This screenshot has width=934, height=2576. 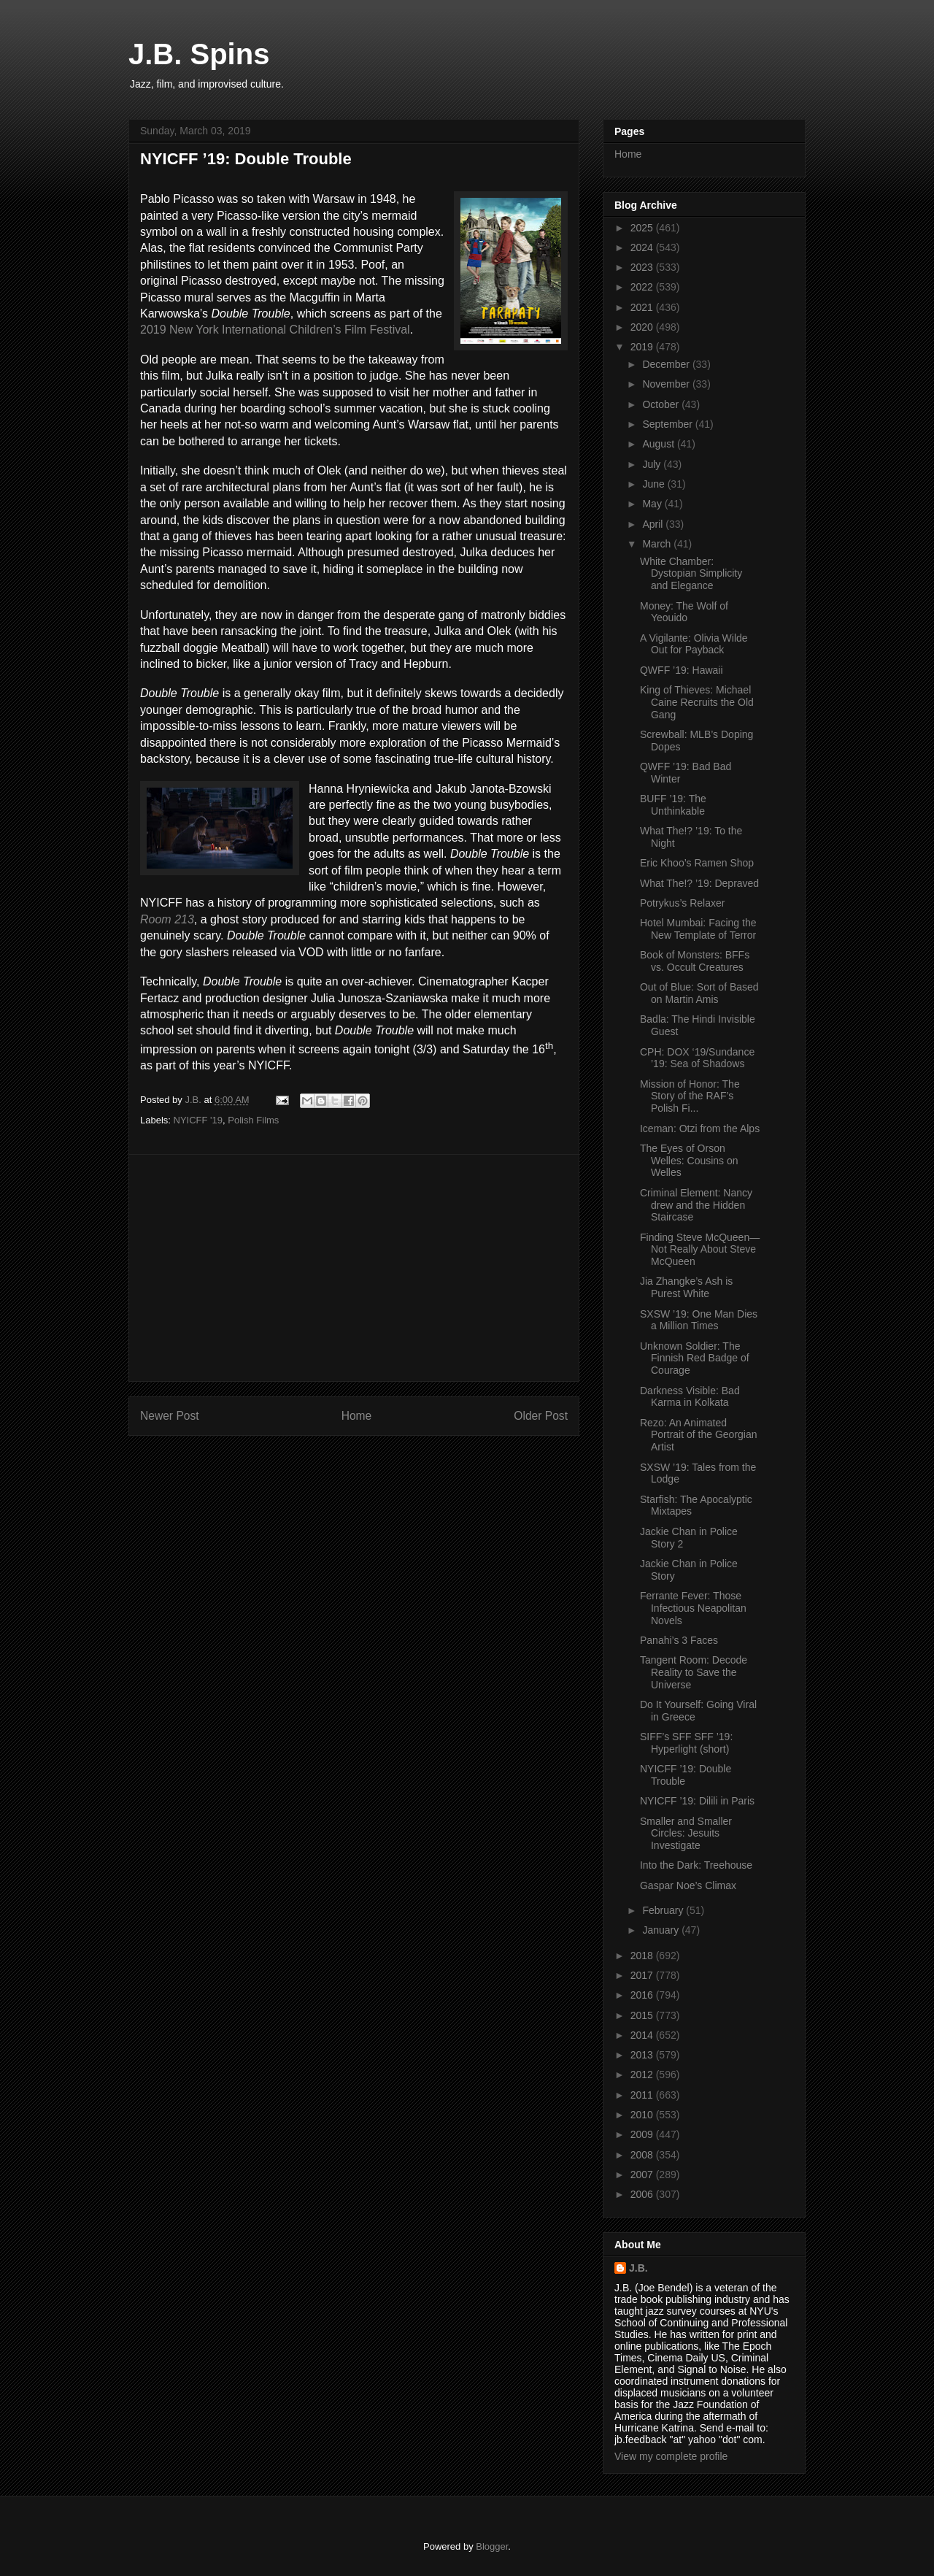 I want to click on March, so click(x=658, y=544).